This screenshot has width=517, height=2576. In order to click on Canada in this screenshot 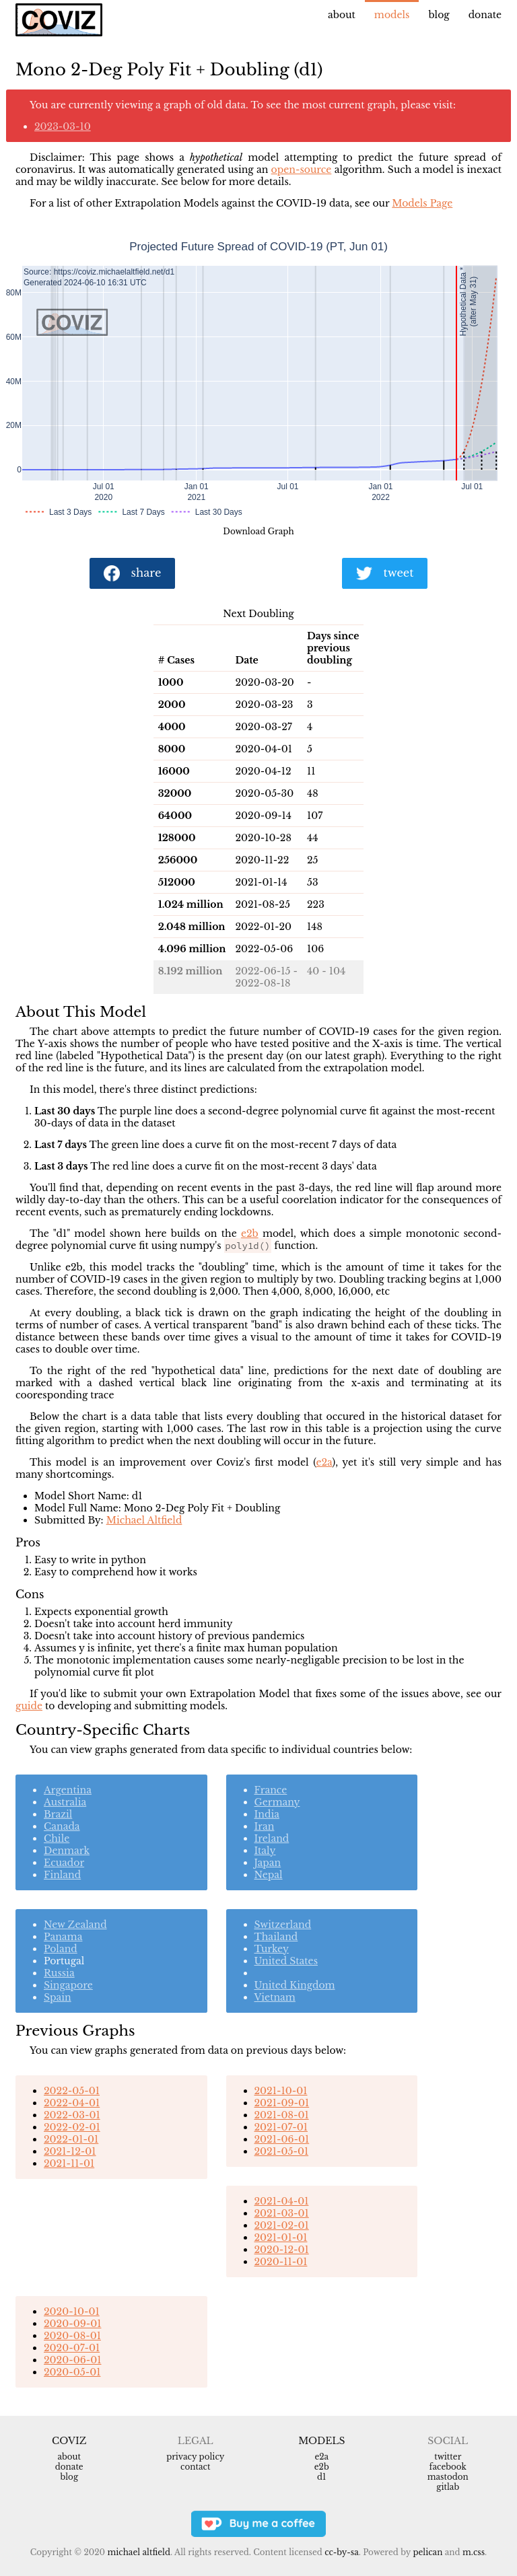, I will do `click(62, 1826)`.